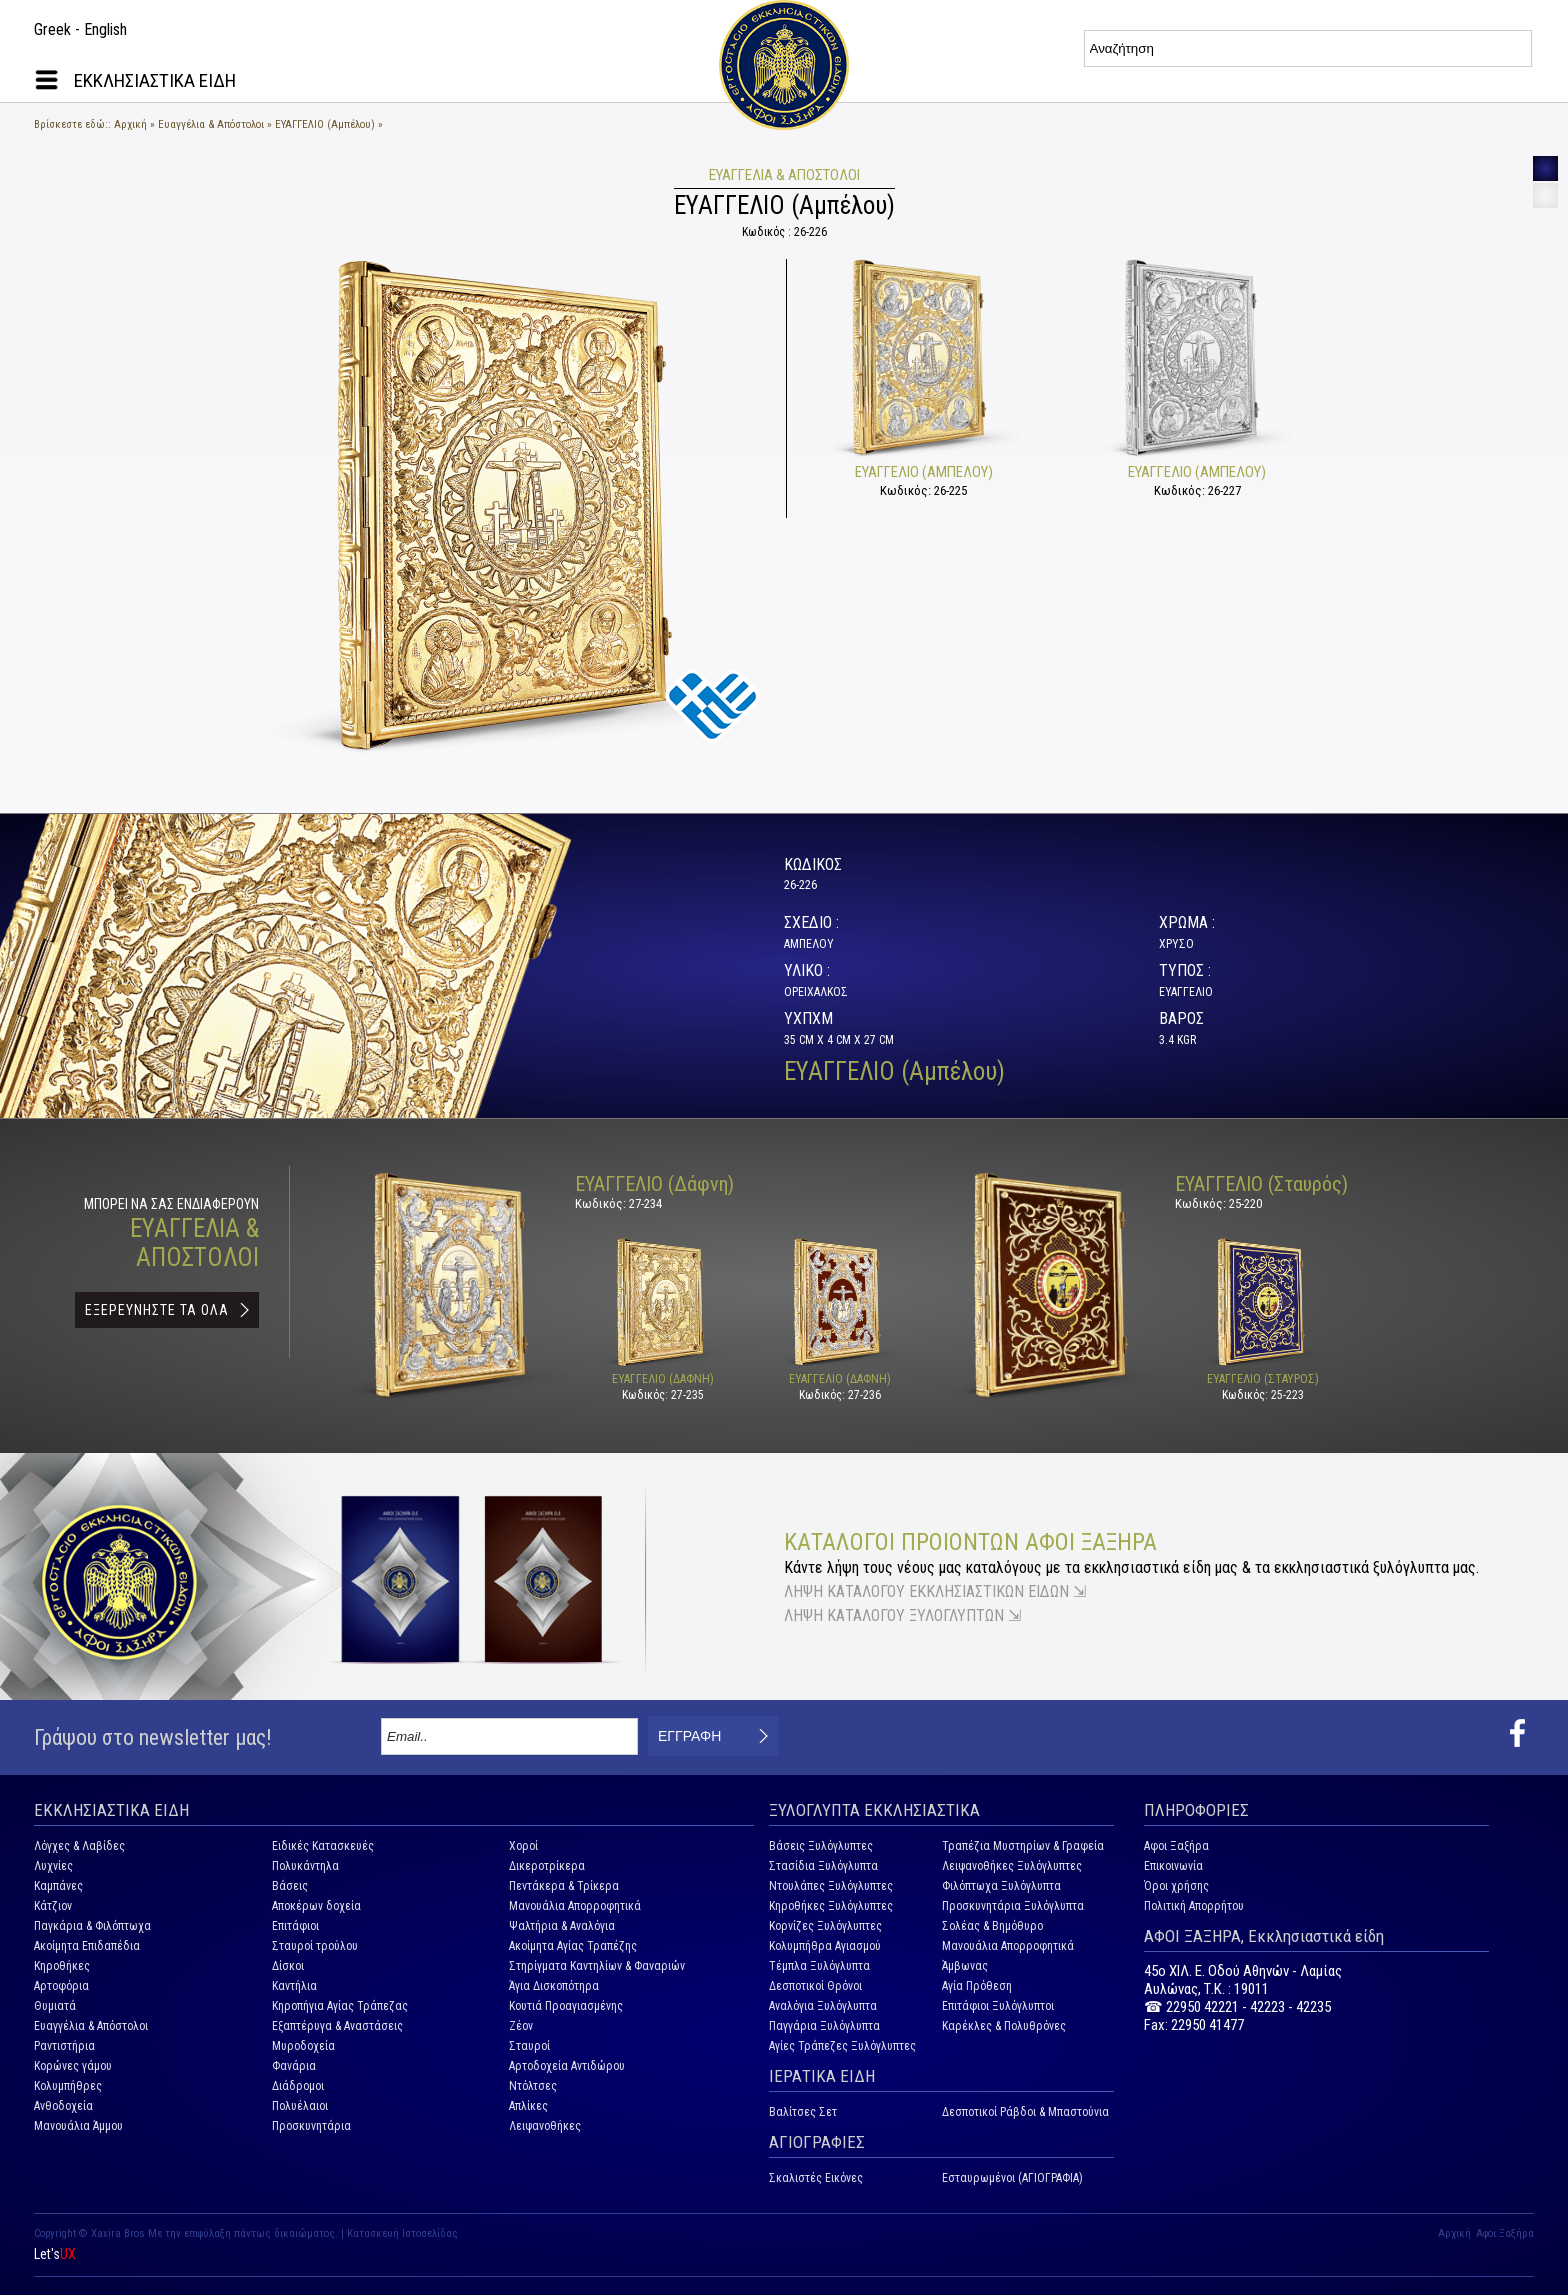  What do you see at coordinates (831, 1886) in the screenshot?
I see `Ντουλάπες Ξυλόγλυπτες` at bounding box center [831, 1886].